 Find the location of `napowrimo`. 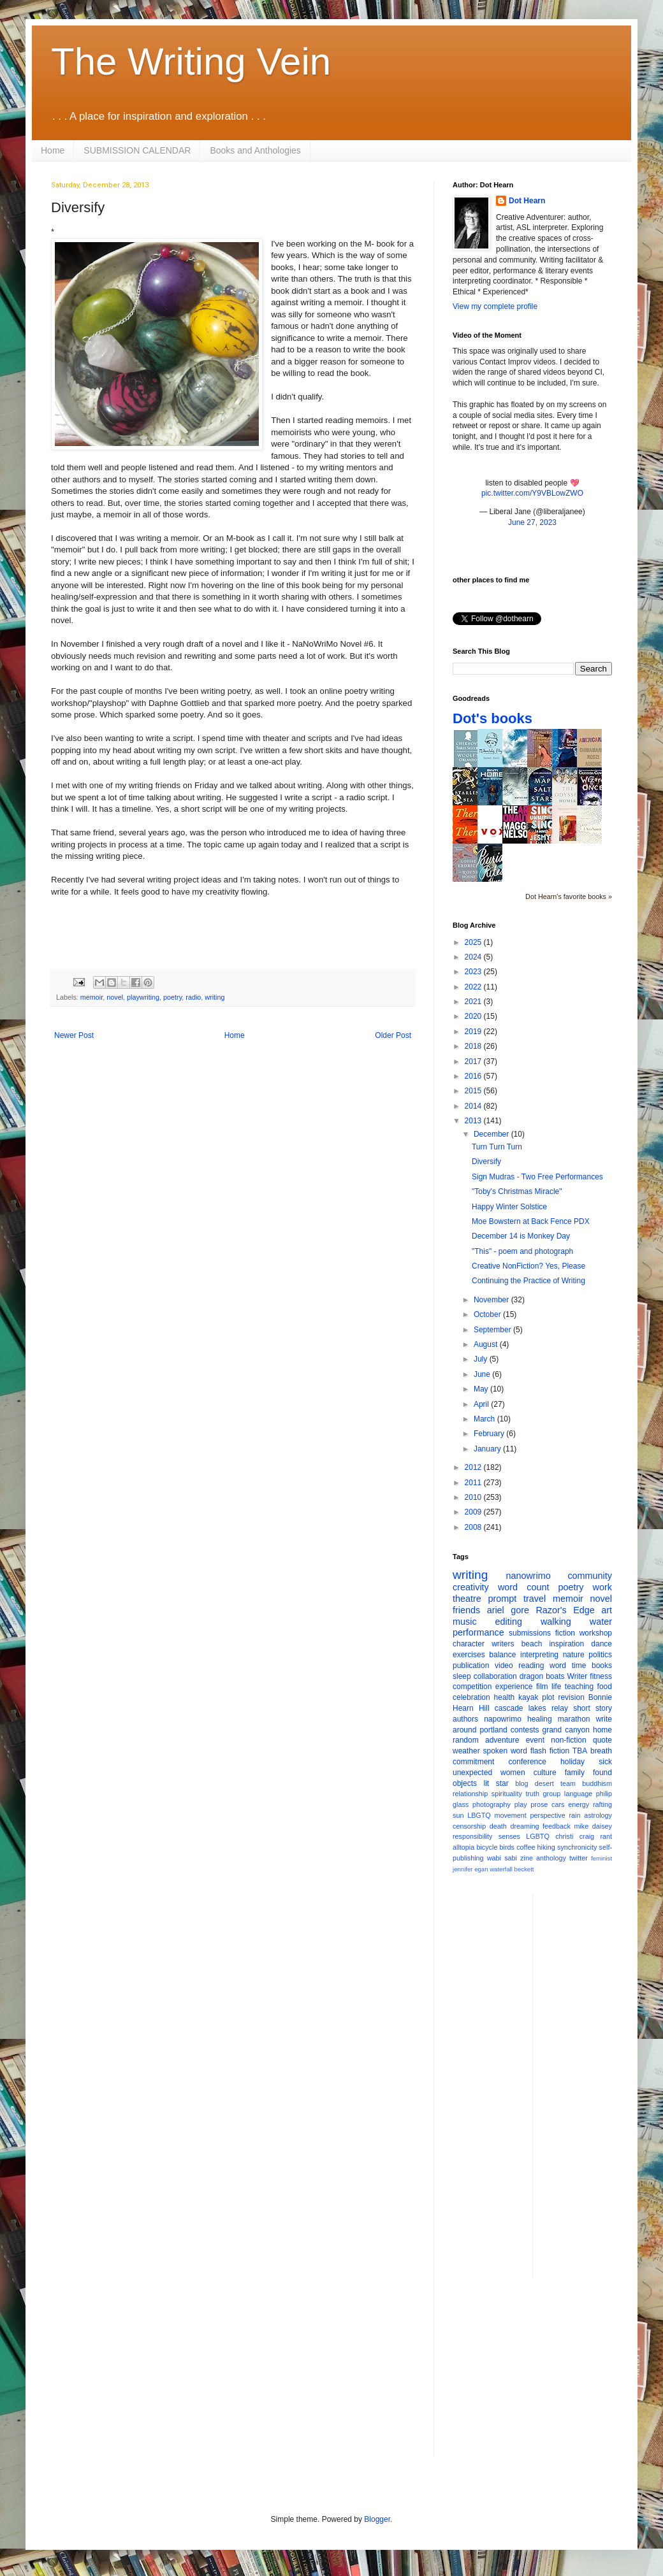

napowrimo is located at coordinates (502, 1719).